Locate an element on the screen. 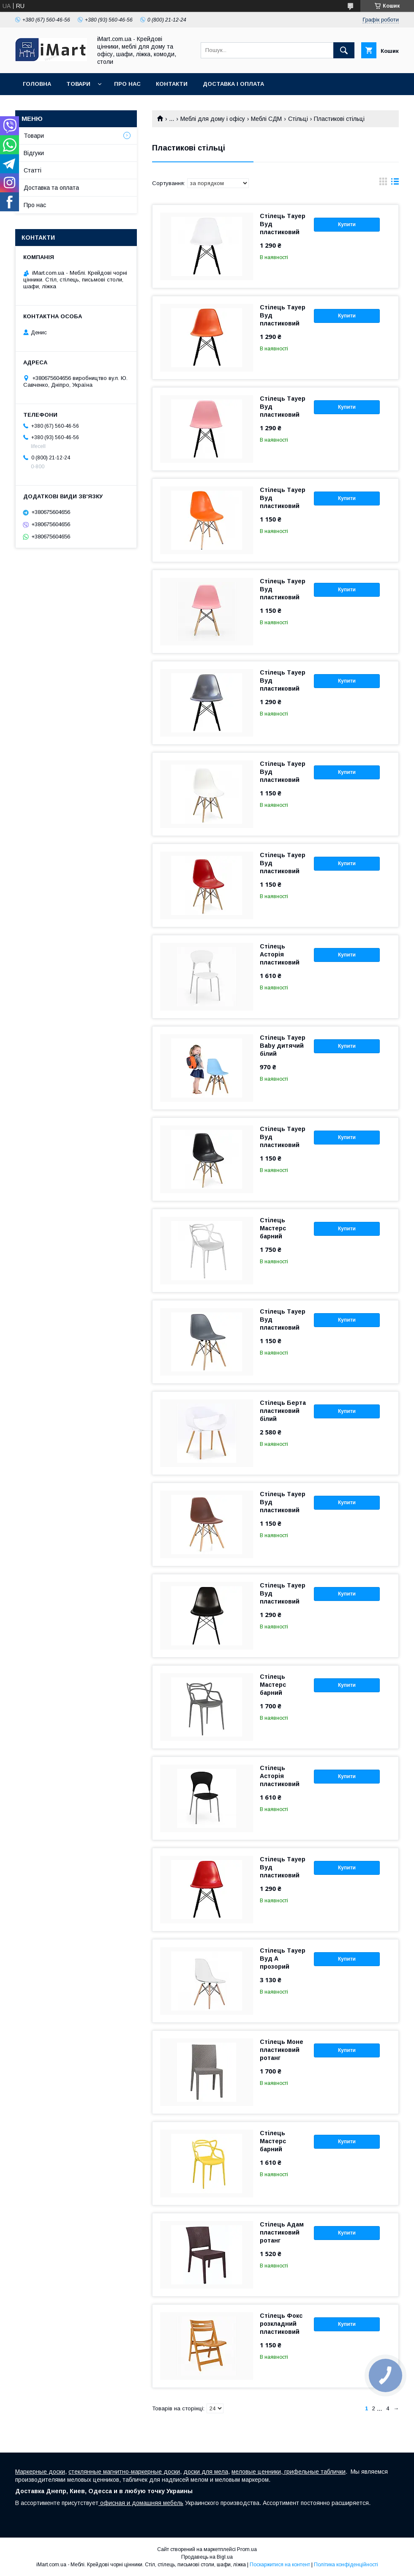  Політика конфіденційності is located at coordinates (346, 2565).